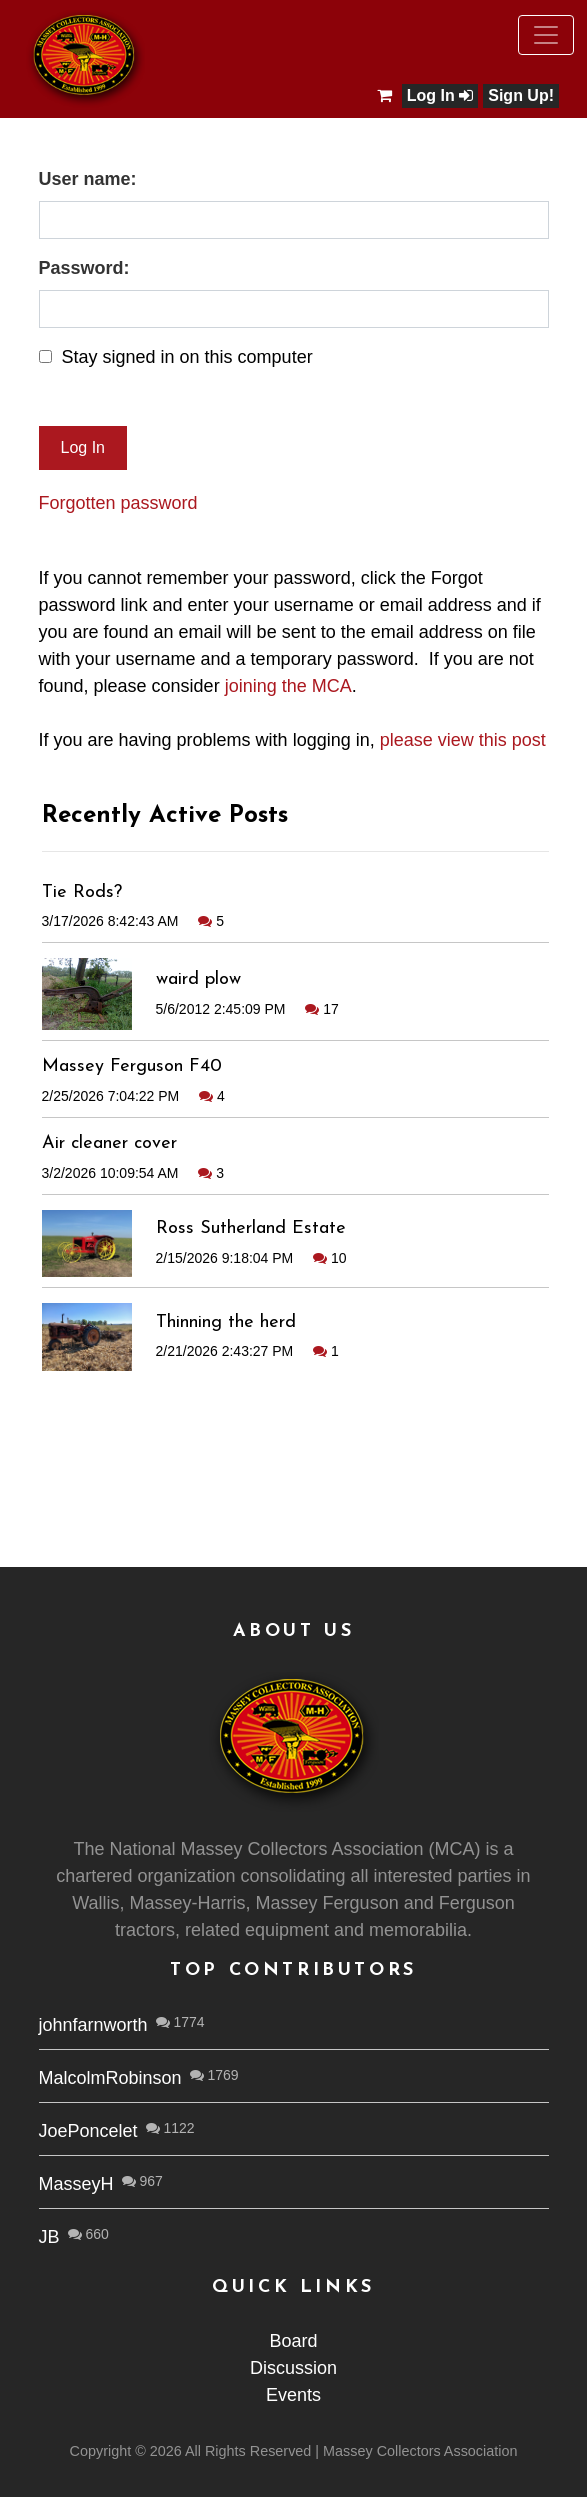  I want to click on please view this post, so click(463, 740).